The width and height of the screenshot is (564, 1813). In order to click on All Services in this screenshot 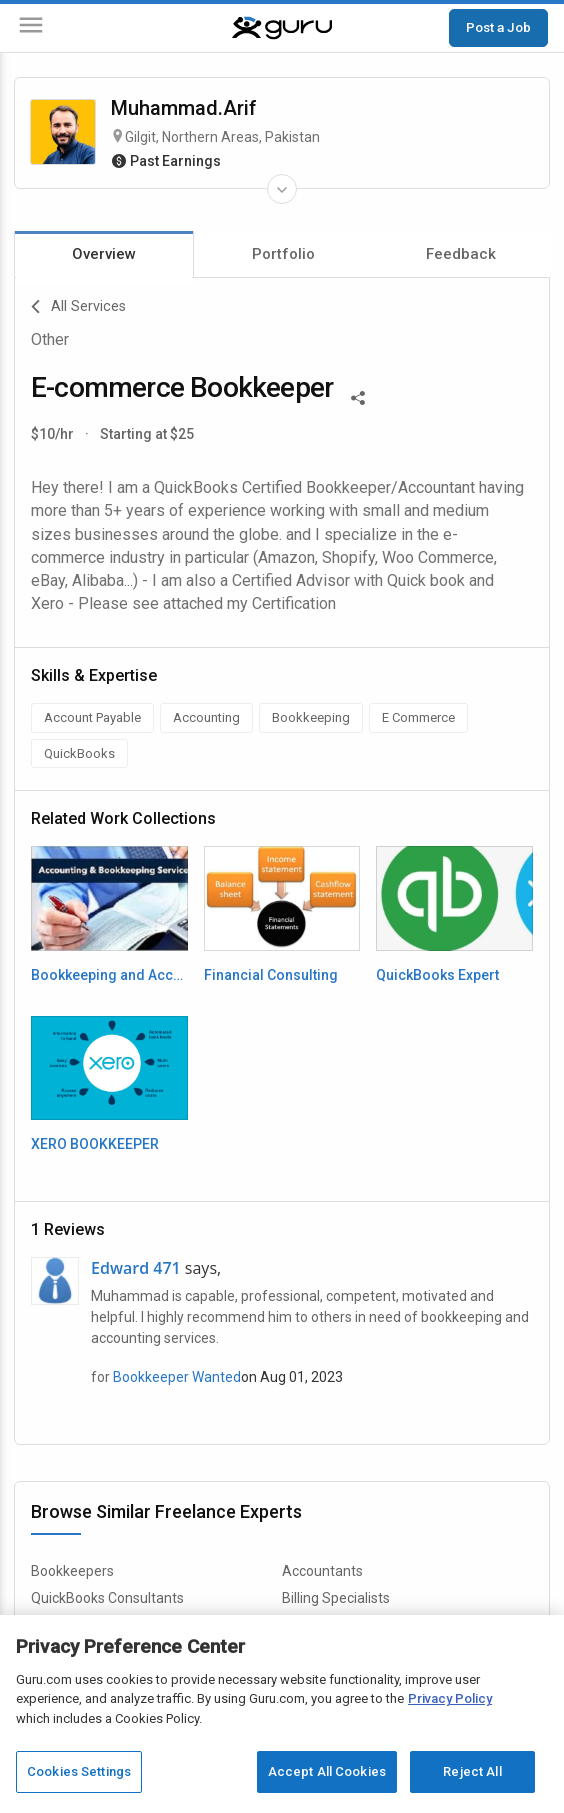, I will do `click(78, 307)`.